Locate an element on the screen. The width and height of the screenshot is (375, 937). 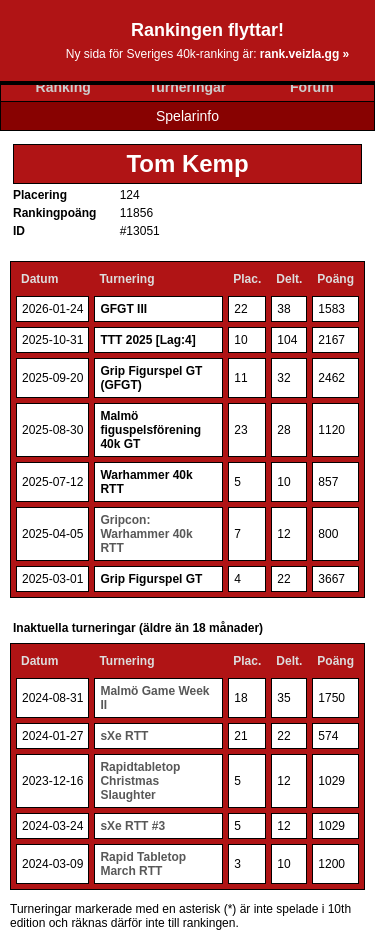
Ranking is located at coordinates (63, 87).